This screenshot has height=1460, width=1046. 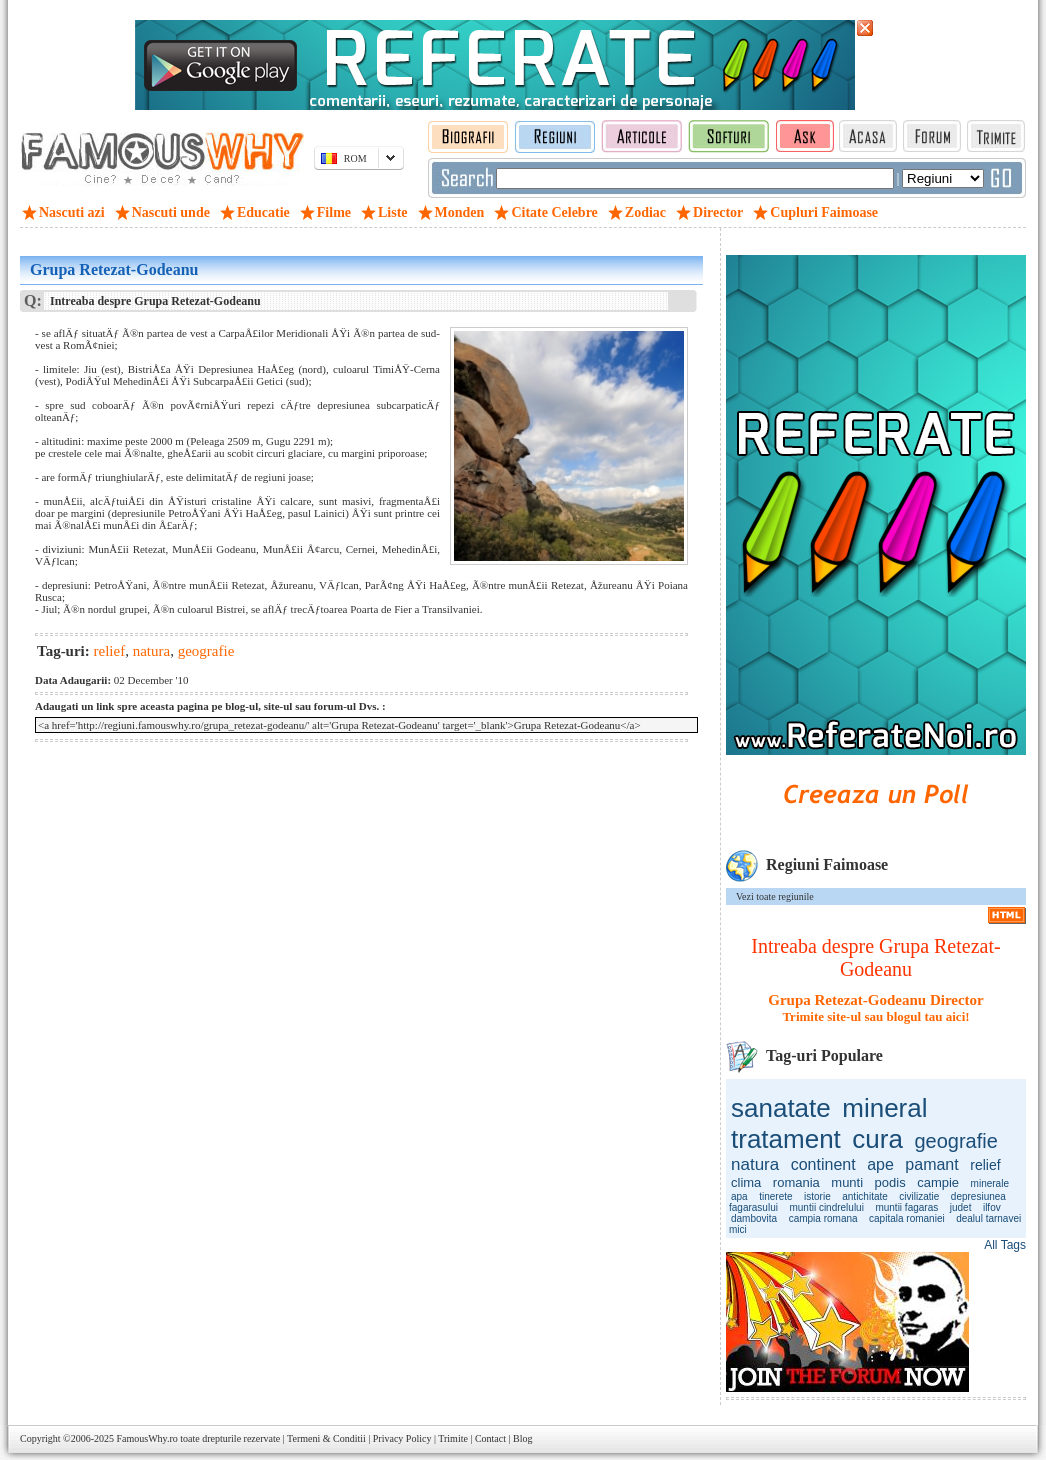 What do you see at coordinates (746, 1182) in the screenshot?
I see `clima` at bounding box center [746, 1182].